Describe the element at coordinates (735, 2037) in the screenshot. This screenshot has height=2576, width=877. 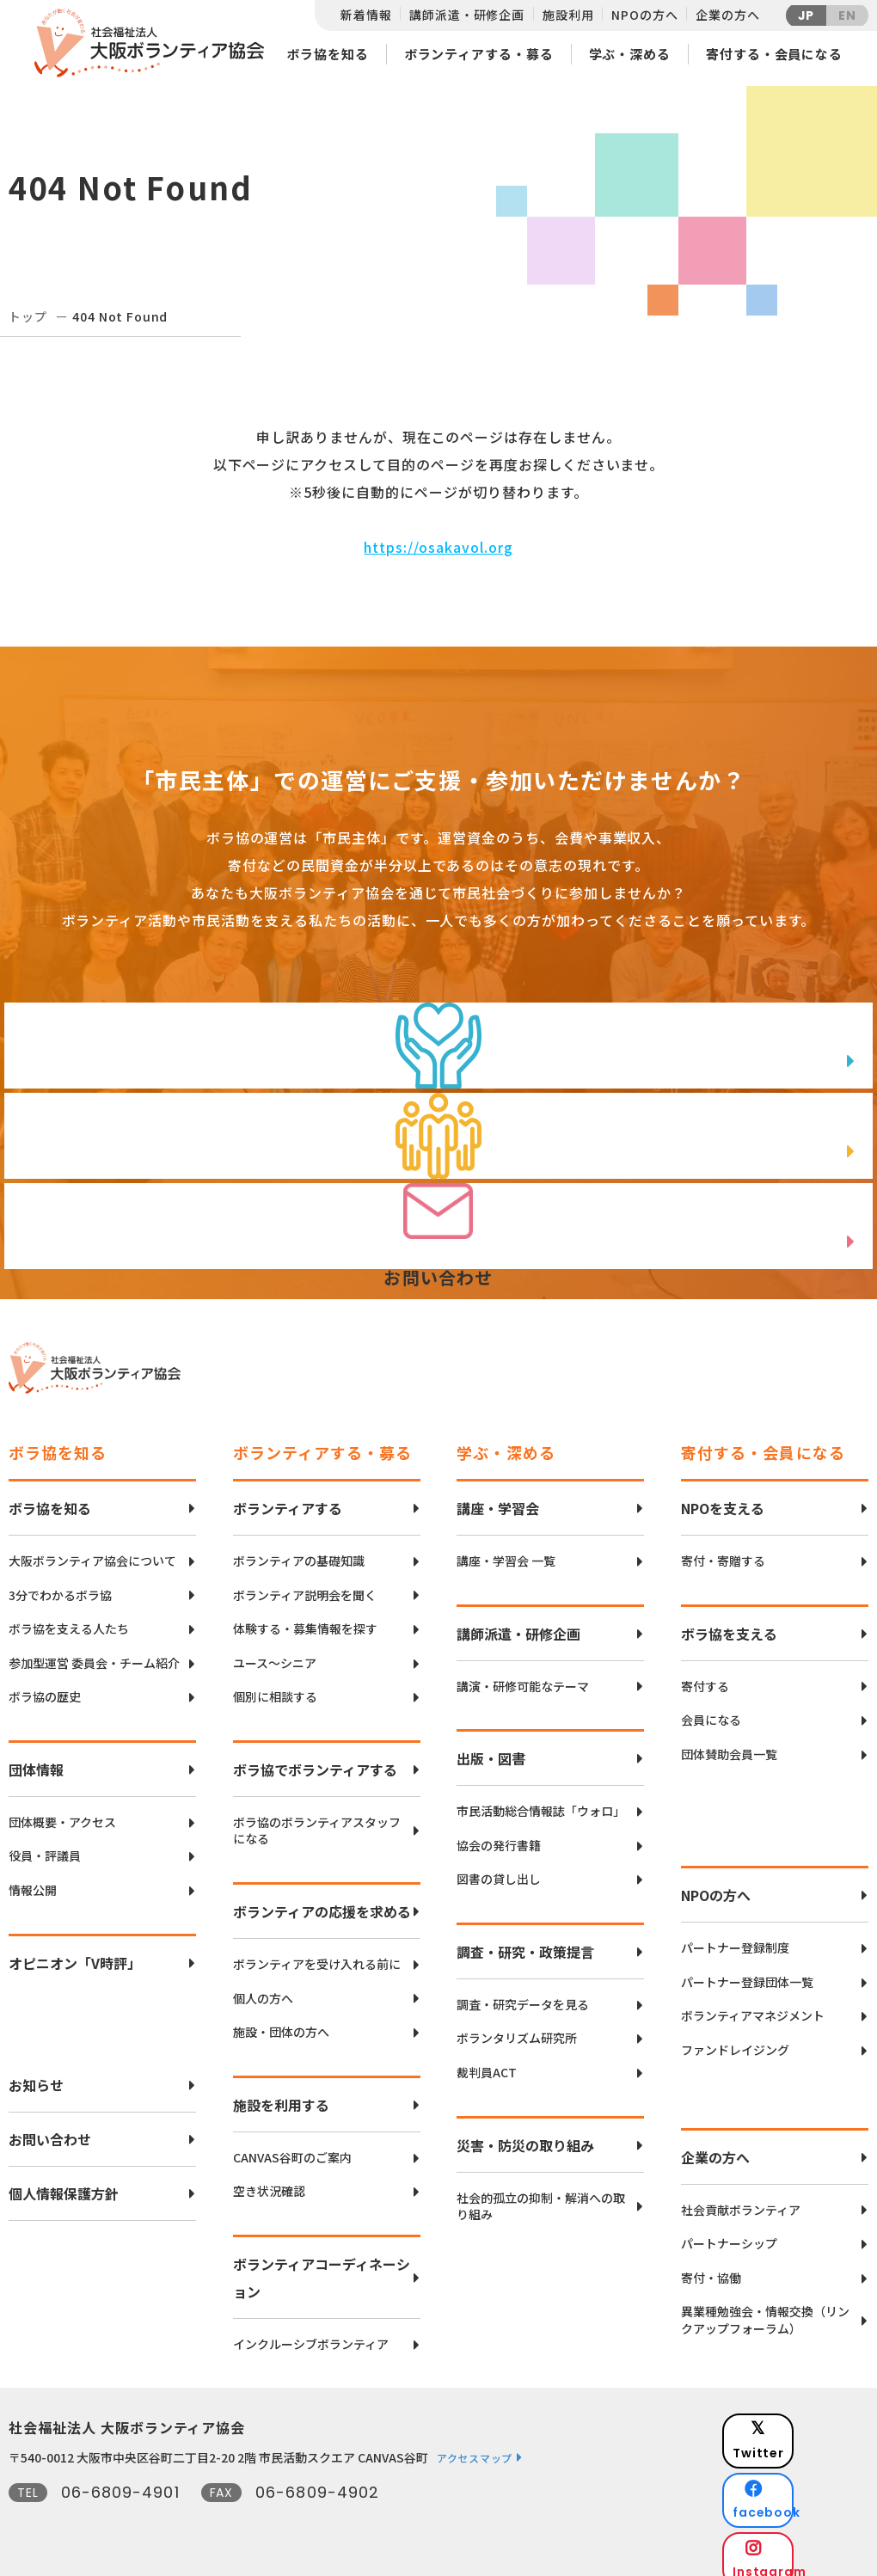
I see `ファンドレイジング` at that location.